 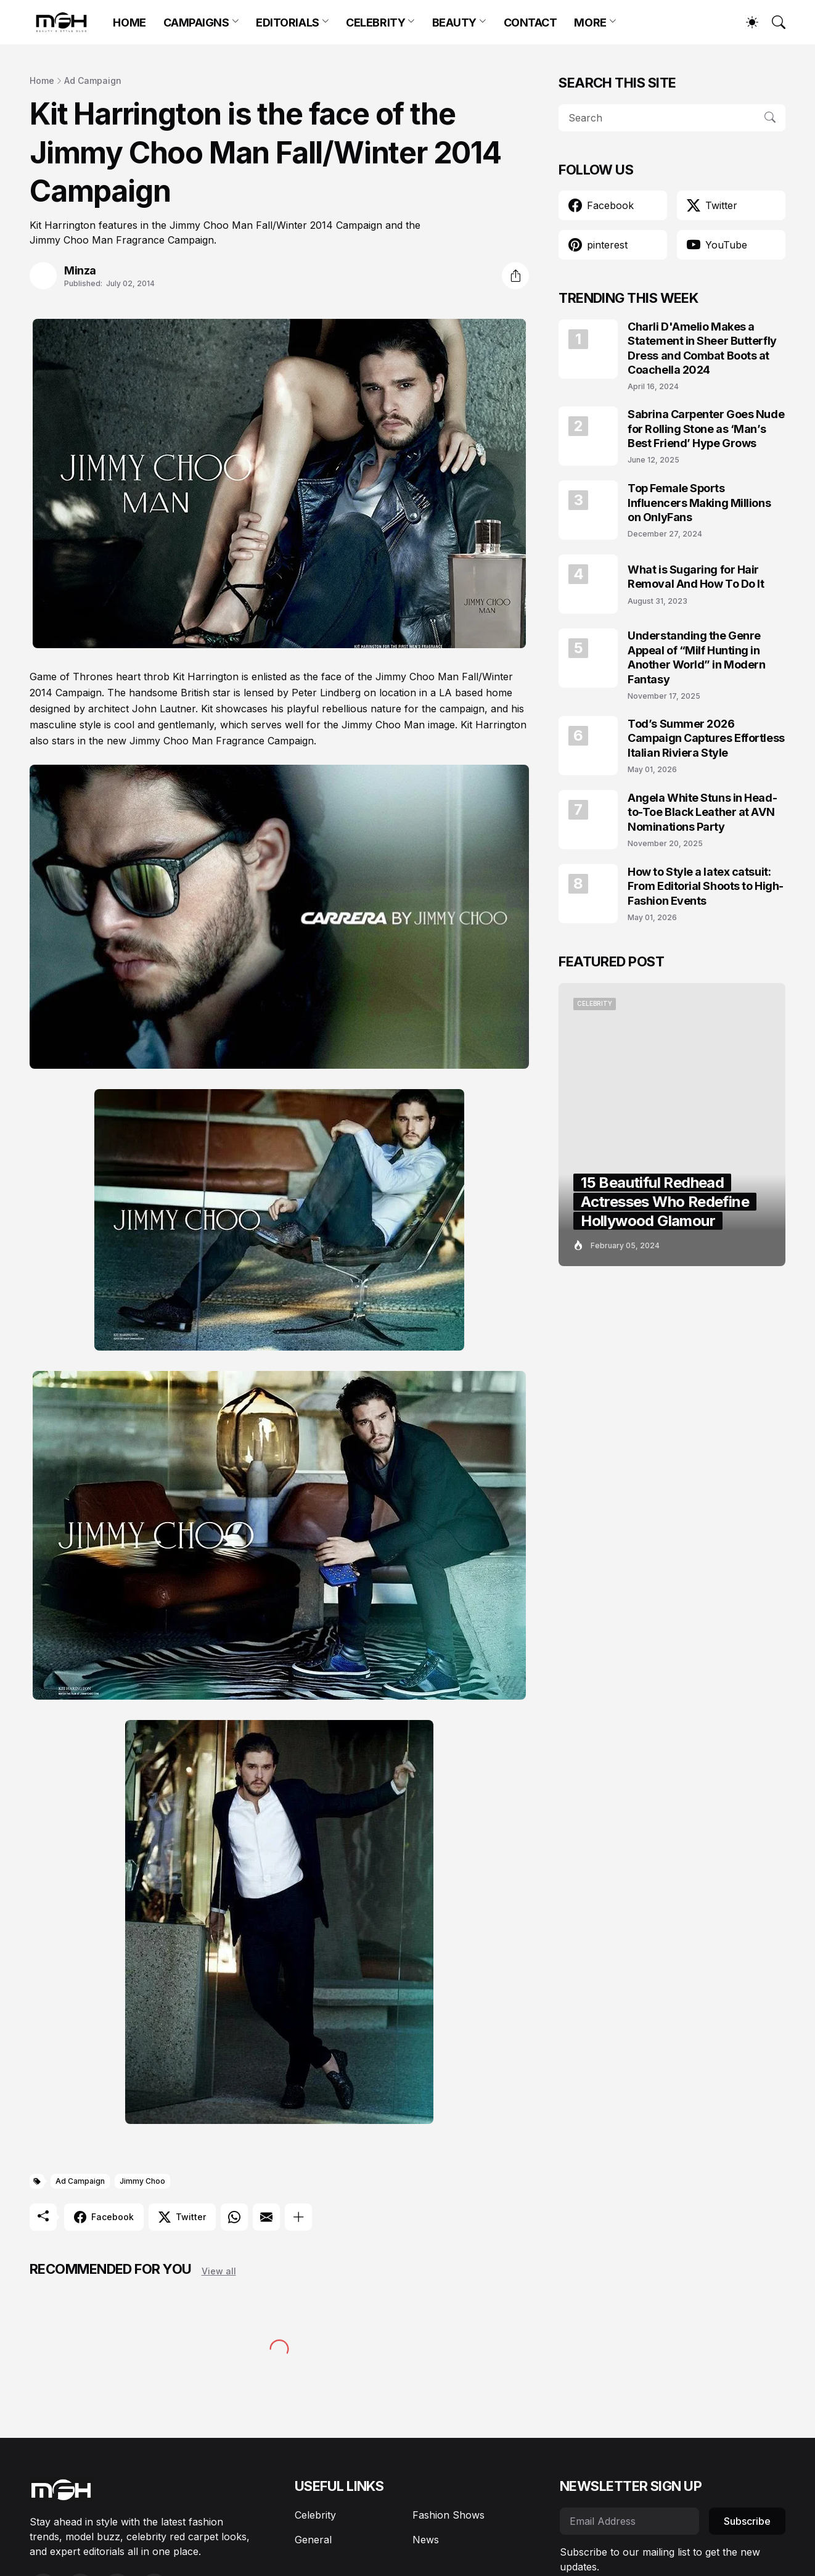 What do you see at coordinates (696, 576) in the screenshot?
I see `What is Sugaring for Hair Removal And How To Do It` at bounding box center [696, 576].